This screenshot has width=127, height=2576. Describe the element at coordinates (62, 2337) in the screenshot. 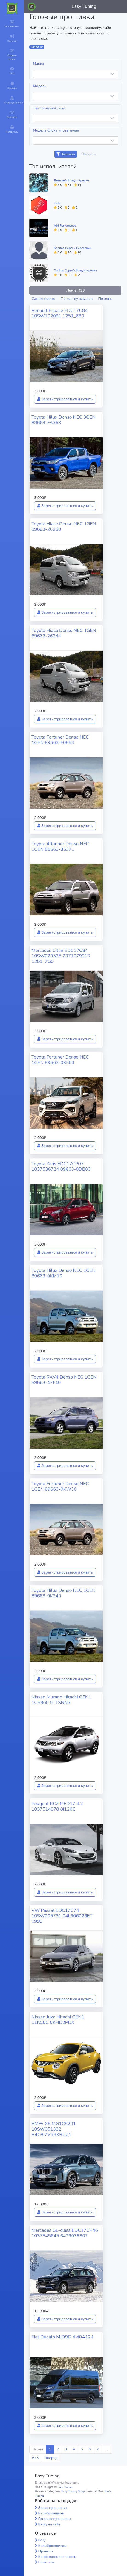

I see `Fiat Ducato MJD9D 4I40A124` at that location.